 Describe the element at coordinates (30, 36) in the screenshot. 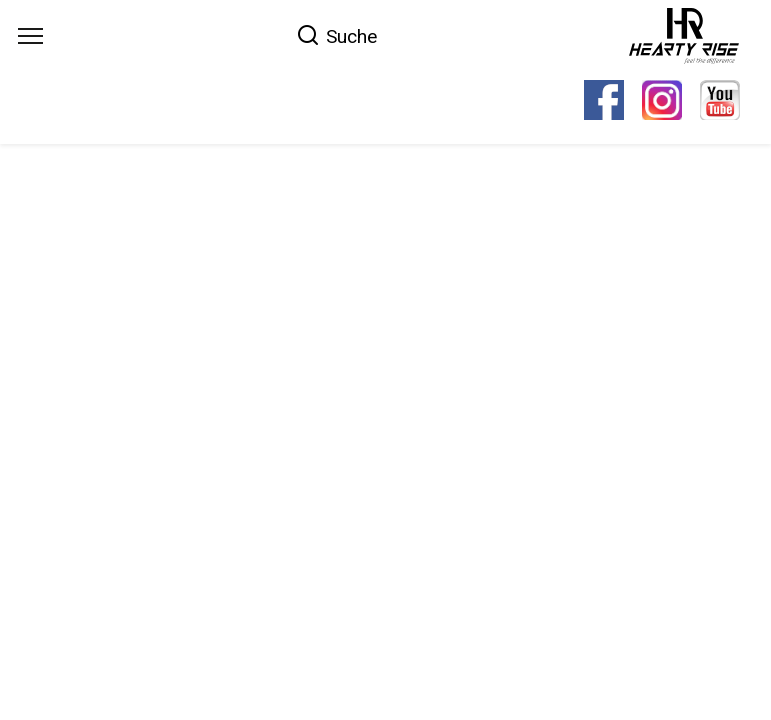

I see `[Menu]` at that location.